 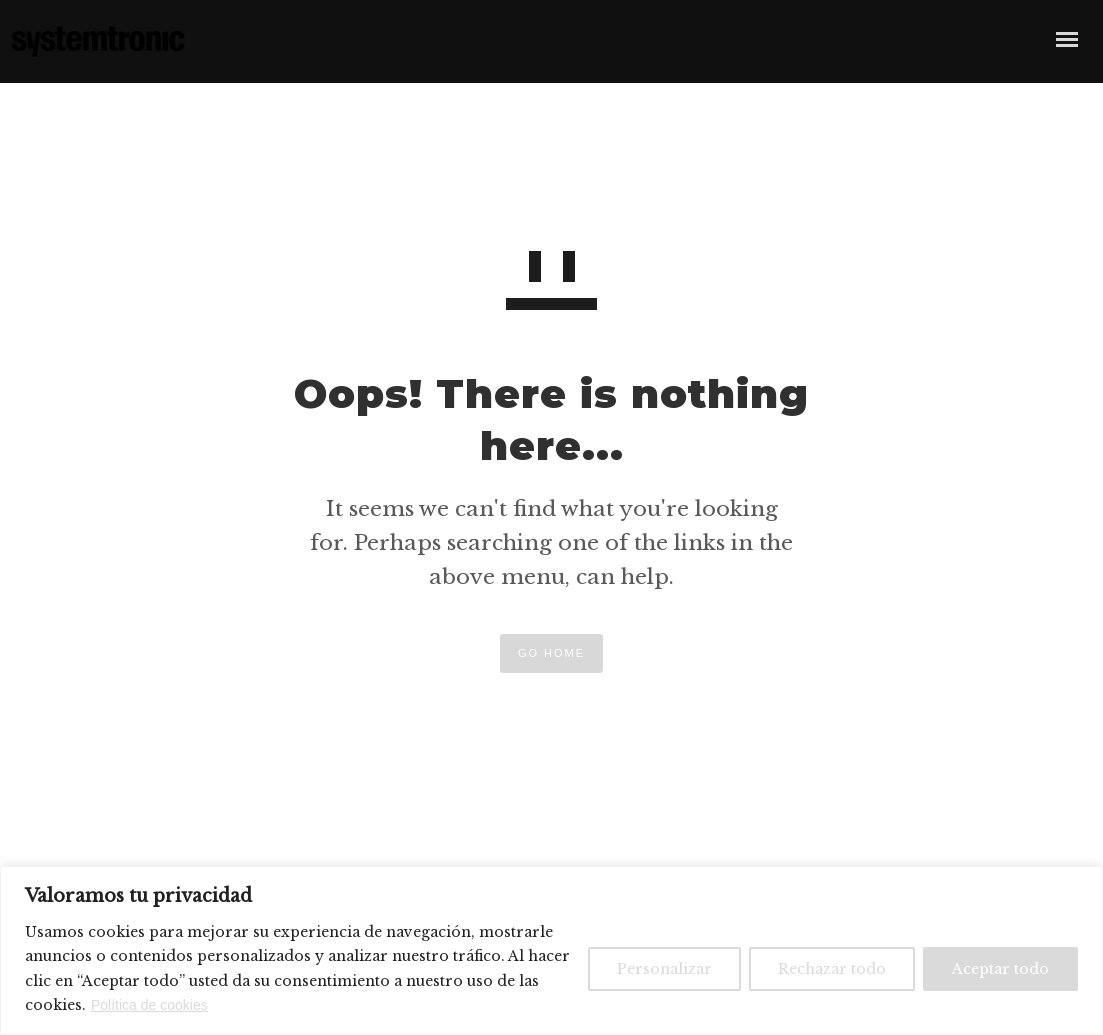 What do you see at coordinates (551, 653) in the screenshot?
I see `GO HOME` at bounding box center [551, 653].